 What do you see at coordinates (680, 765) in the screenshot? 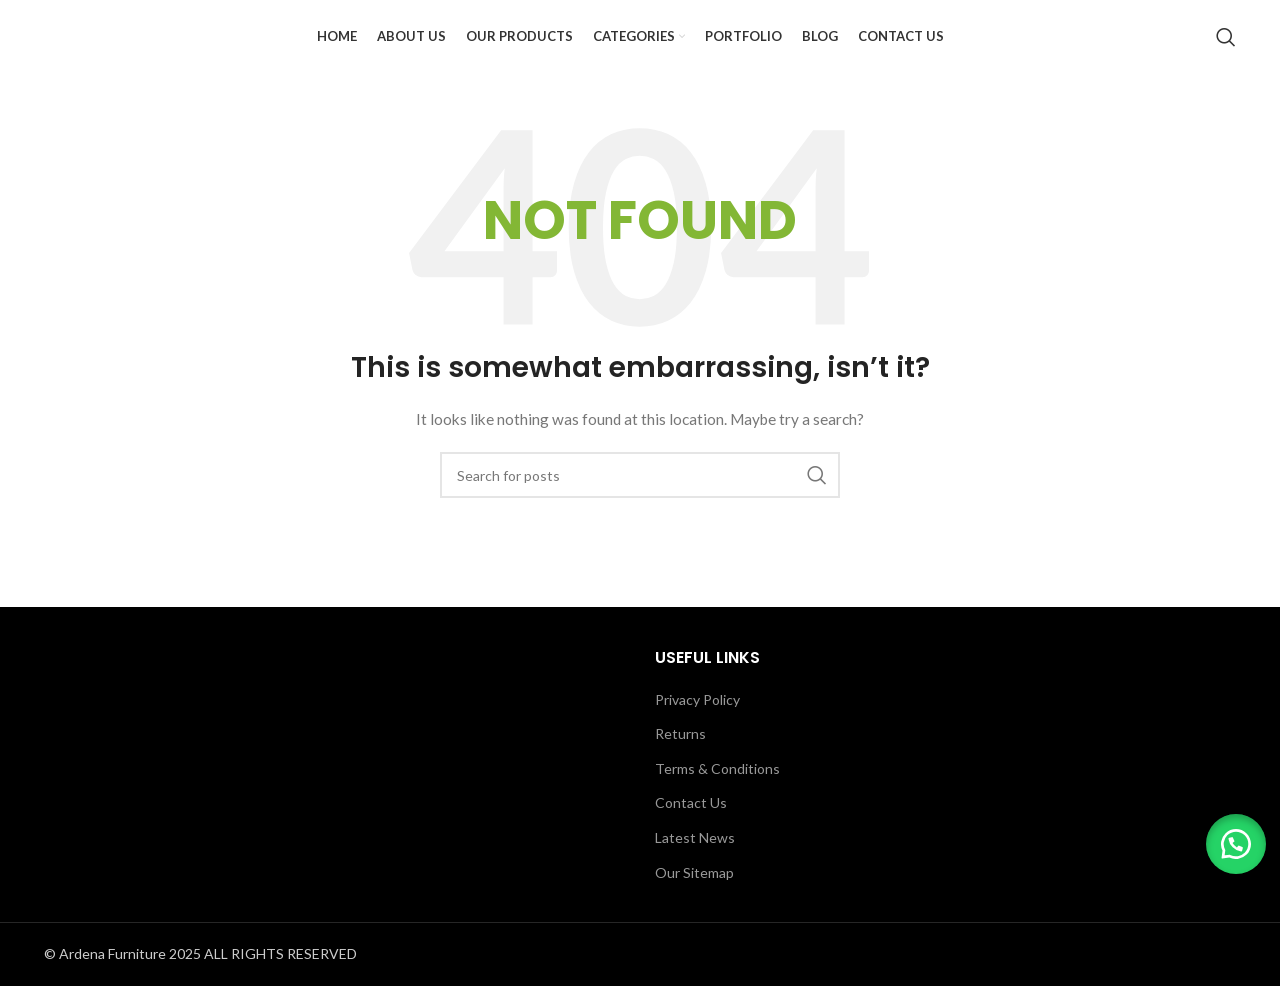
I see `Returns` at bounding box center [680, 765].